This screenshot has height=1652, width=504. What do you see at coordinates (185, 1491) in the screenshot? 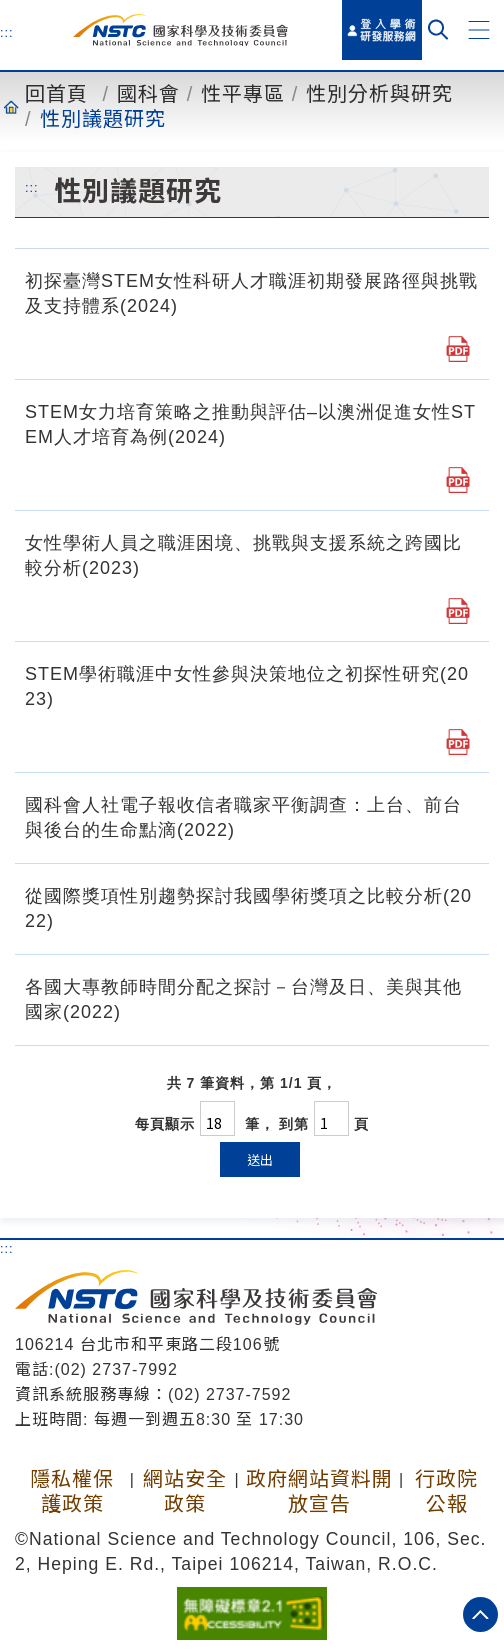
I see `網站安全政策` at bounding box center [185, 1491].